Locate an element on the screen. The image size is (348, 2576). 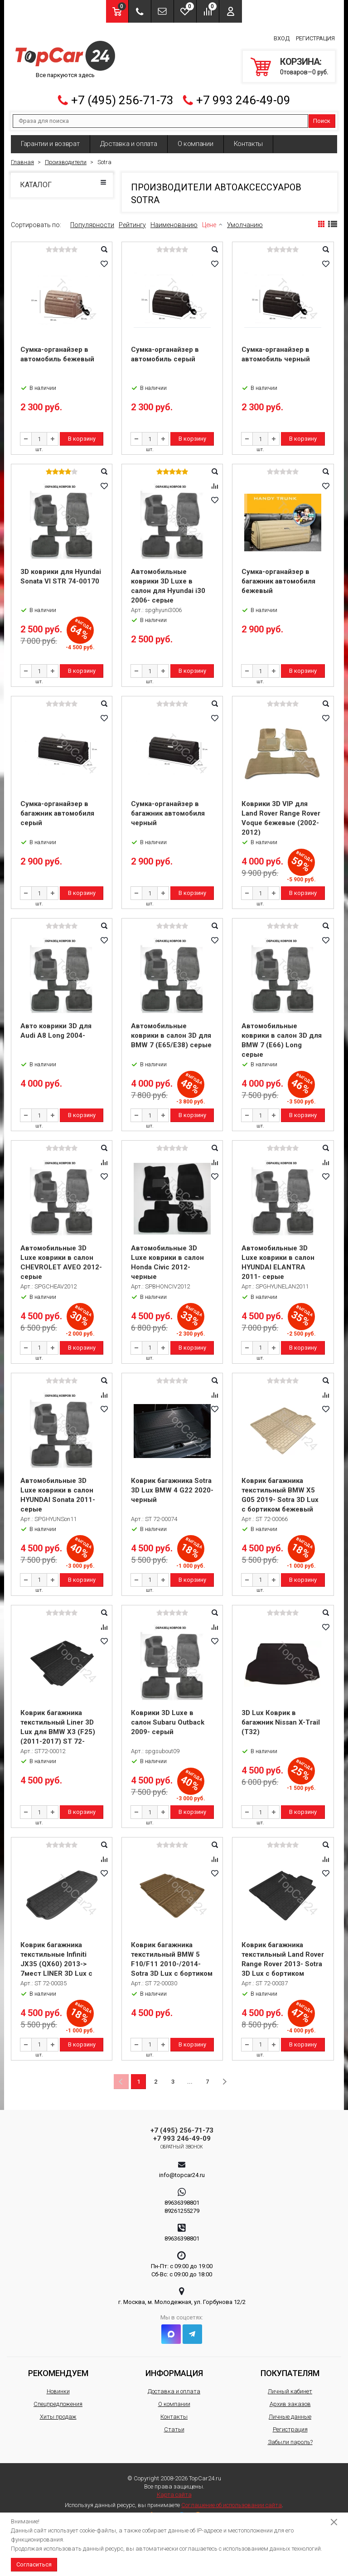
Коврик багажника текстильный BMW 5 F10/F11 2010-/2014- Sotra 3D Lux с бортиком бежевый is located at coordinates (172, 1958).